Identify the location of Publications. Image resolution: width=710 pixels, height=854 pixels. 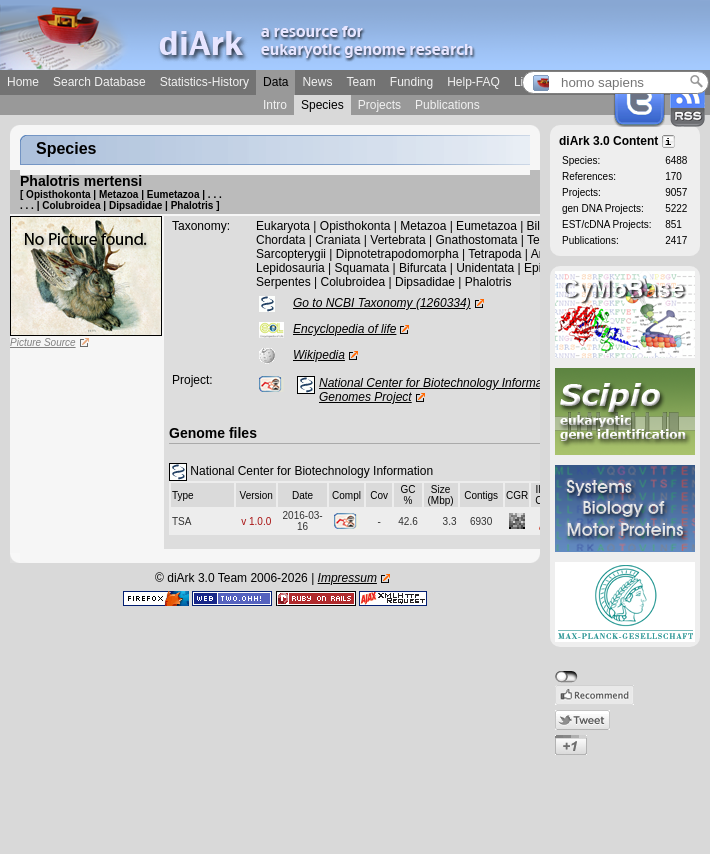
(447, 105).